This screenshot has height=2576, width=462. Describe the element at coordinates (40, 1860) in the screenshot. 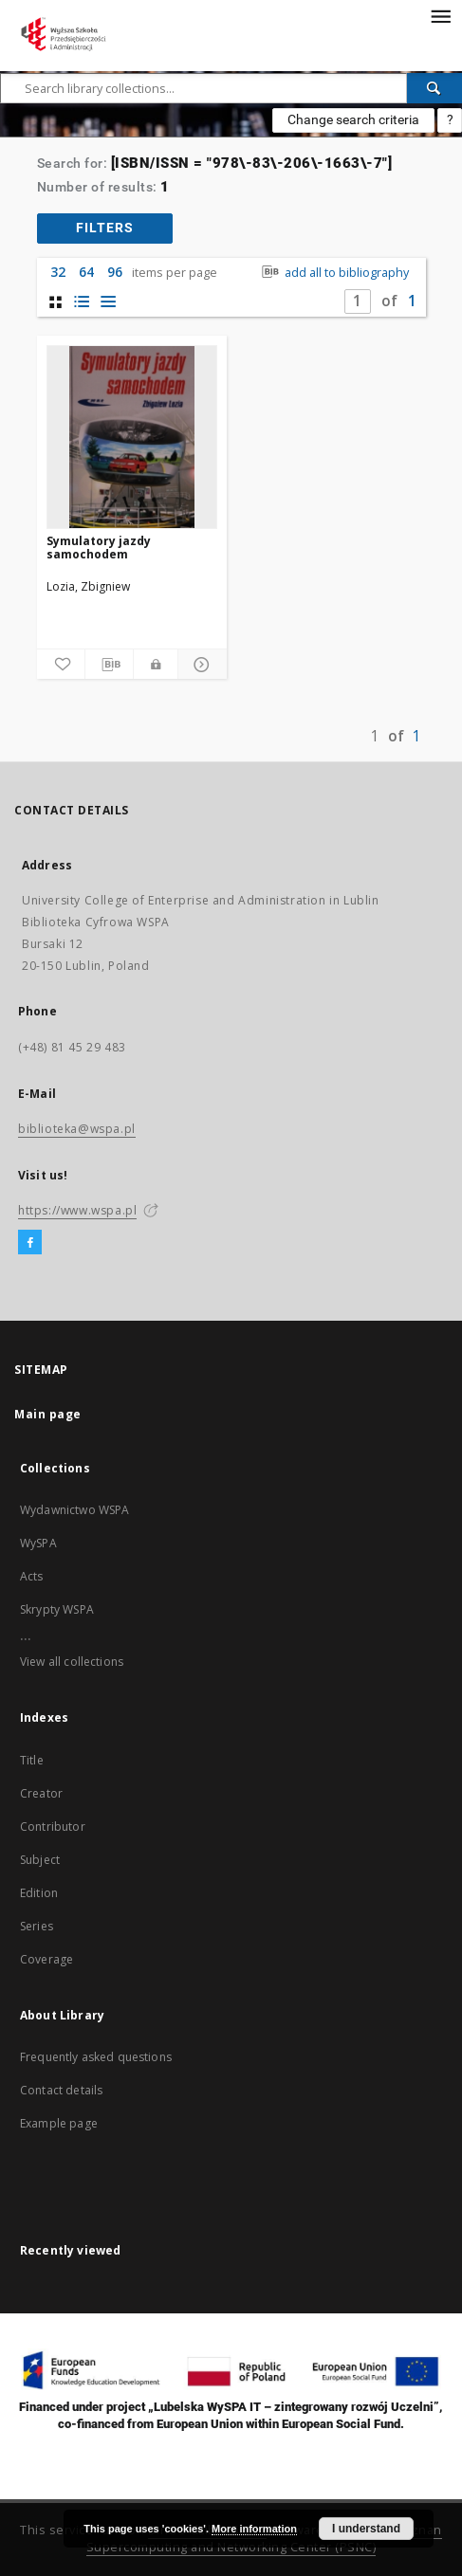

I see `Subject` at that location.